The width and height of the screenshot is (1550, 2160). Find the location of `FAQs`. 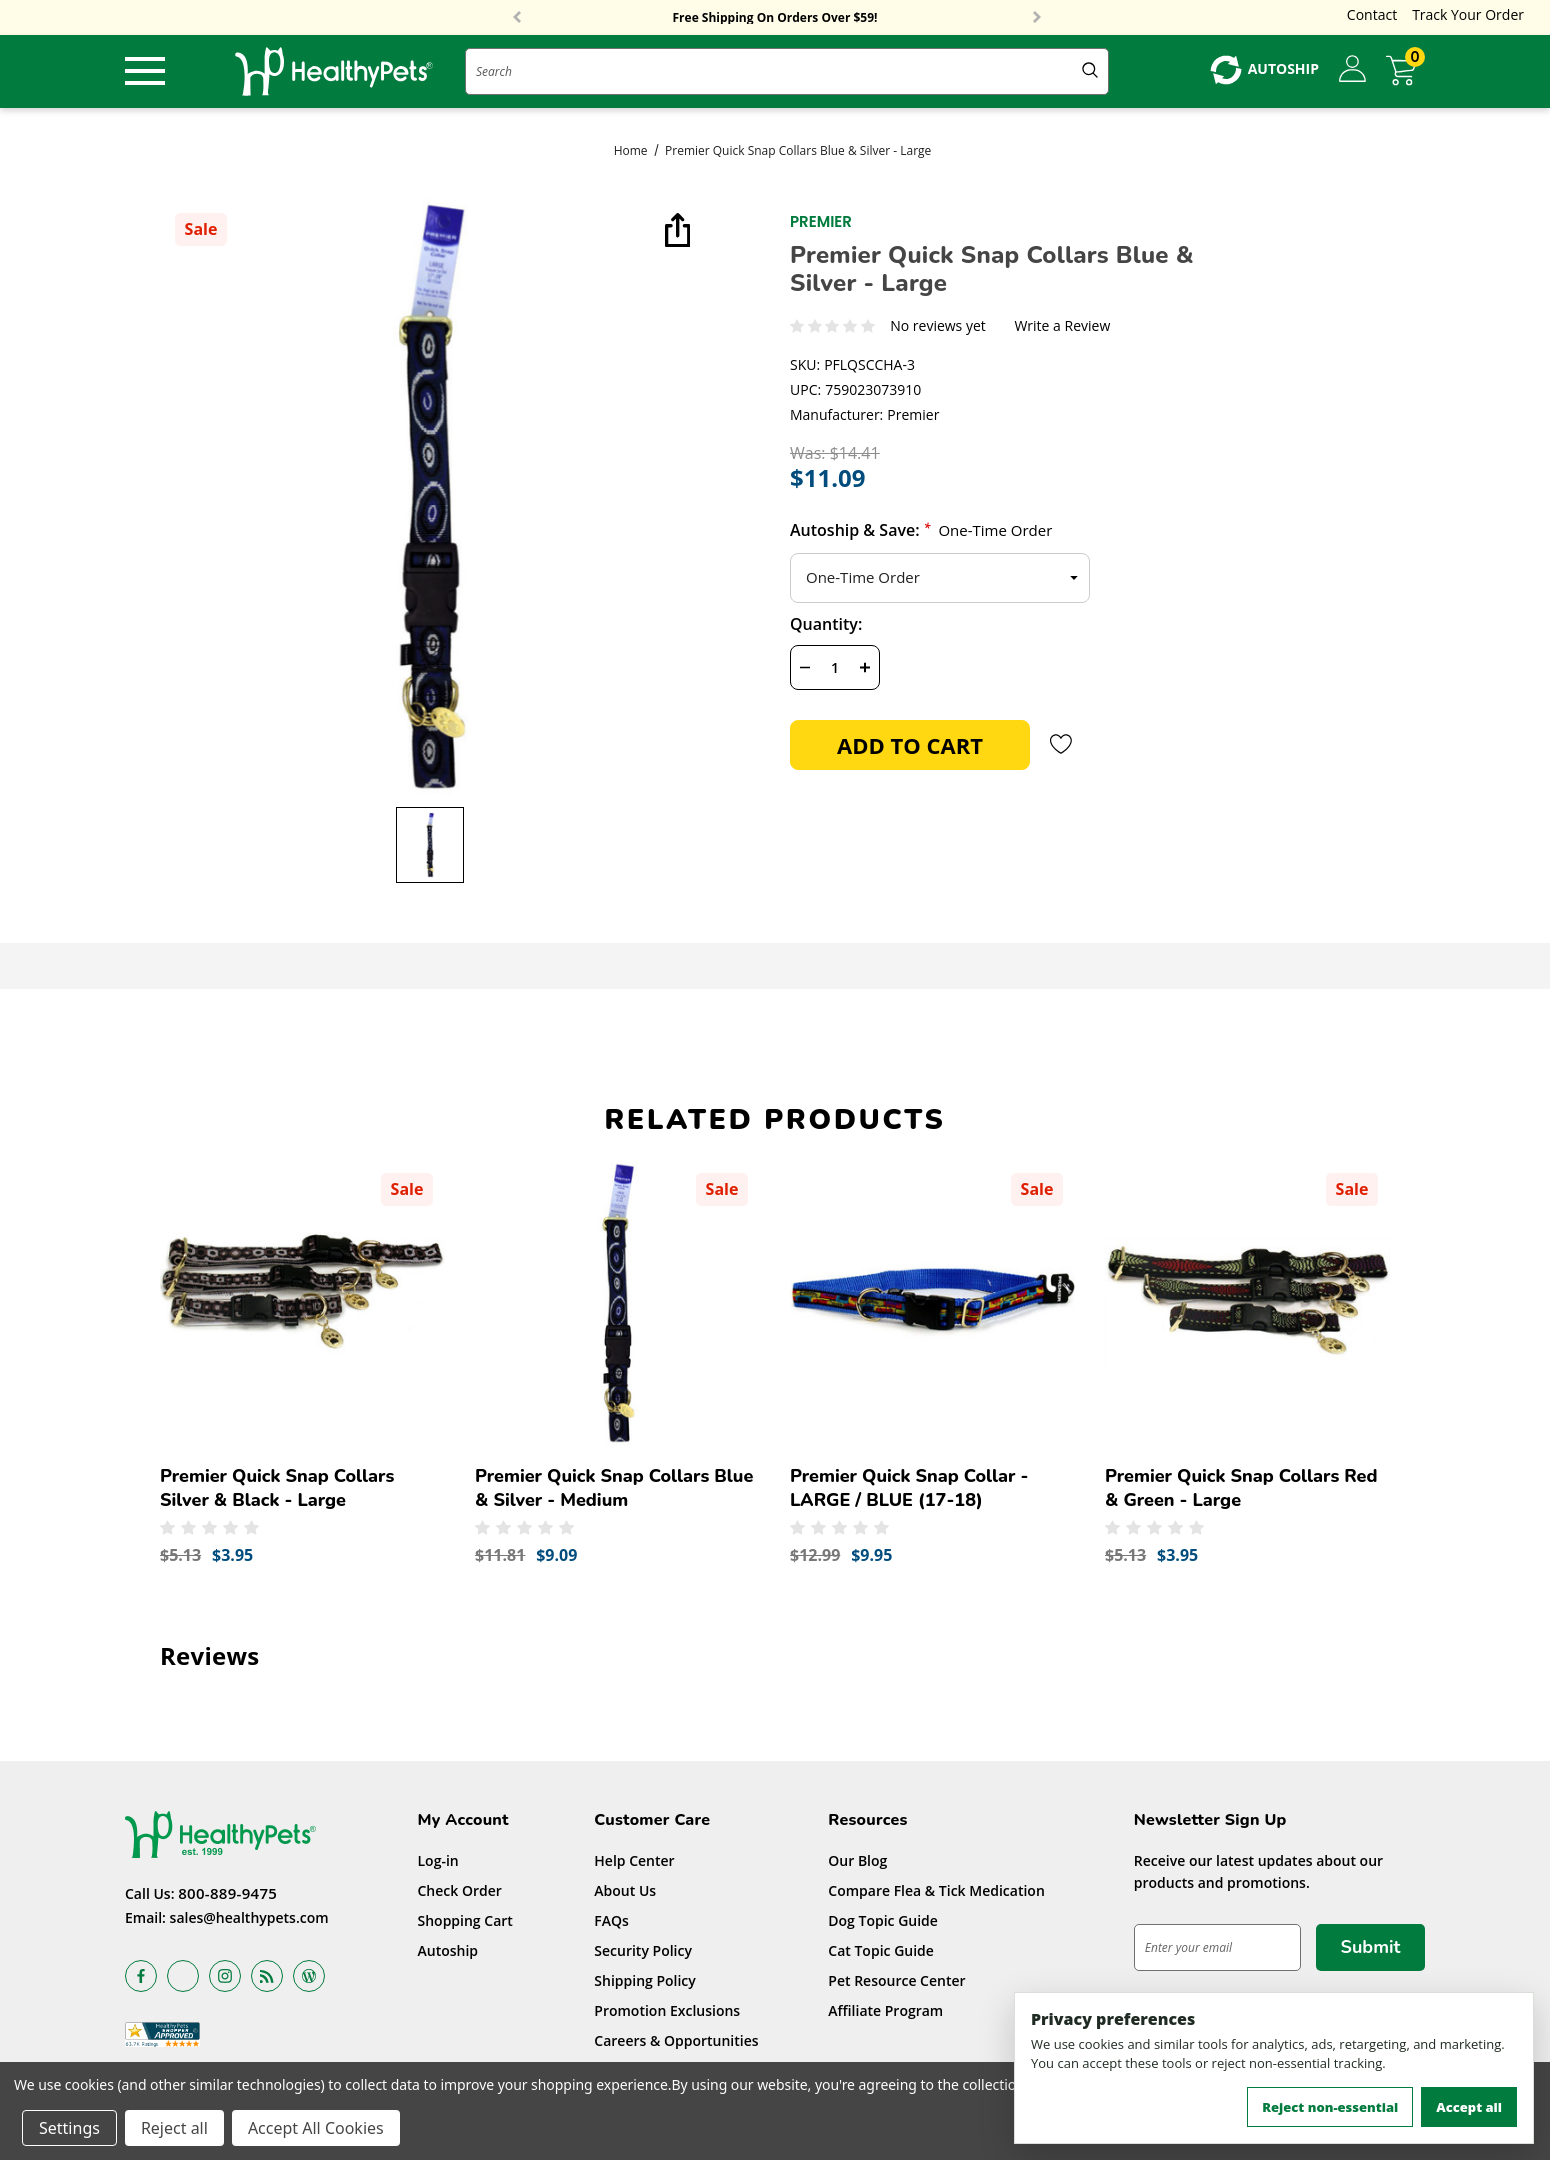

FAQs is located at coordinates (611, 1920).